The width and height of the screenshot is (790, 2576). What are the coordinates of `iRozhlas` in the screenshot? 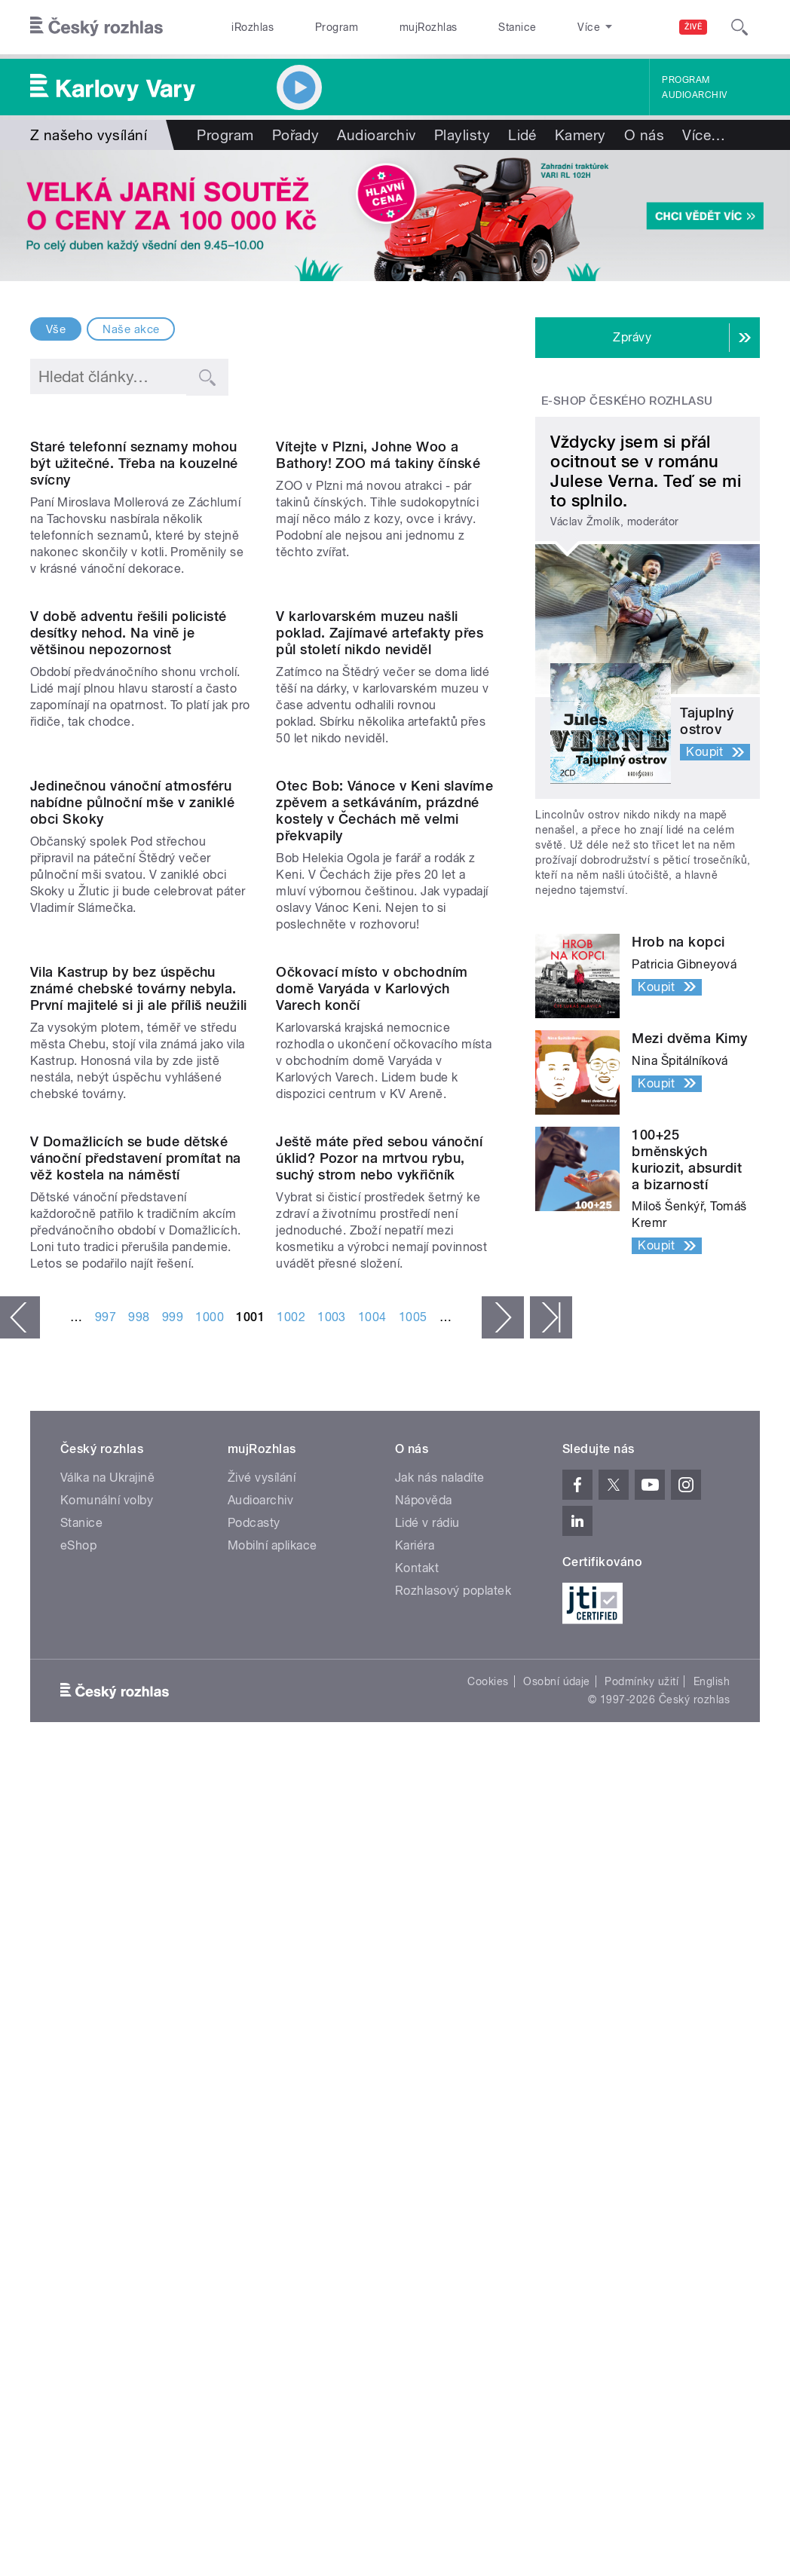 It's located at (245, 27).